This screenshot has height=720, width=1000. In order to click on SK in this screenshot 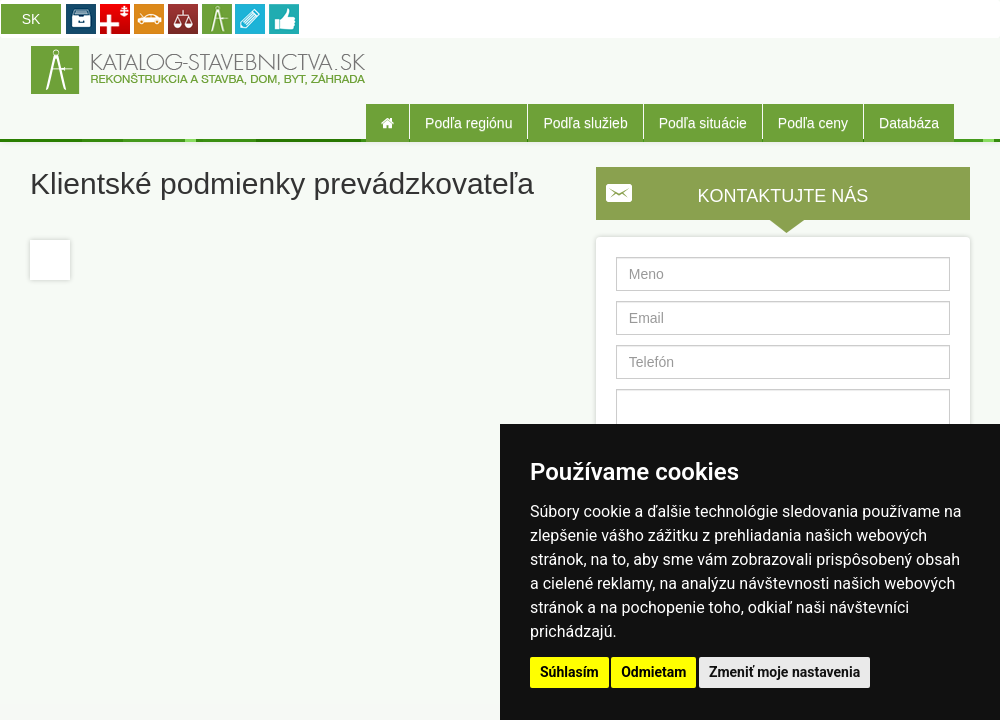, I will do `click(31, 19)`.